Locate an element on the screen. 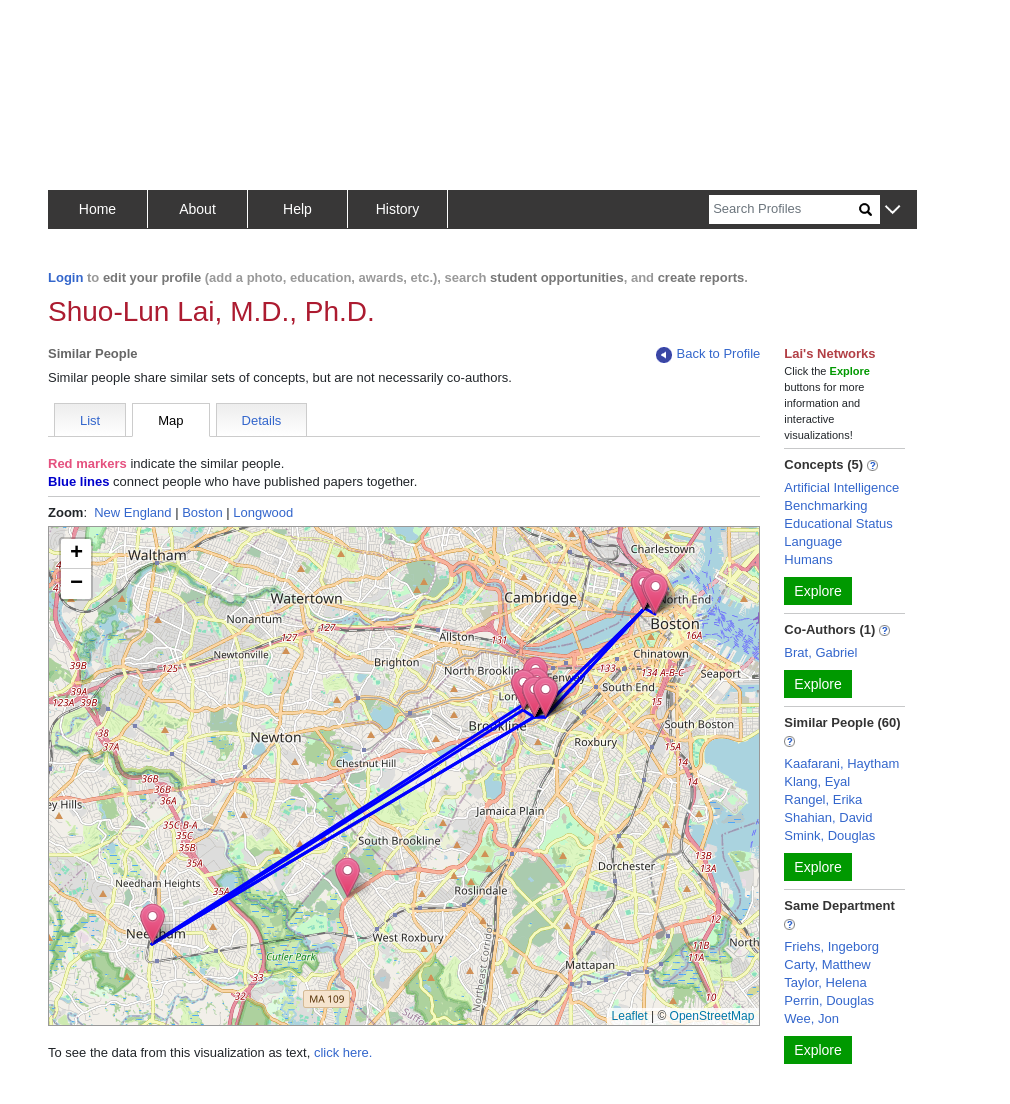 The height and width of the screenshot is (1104, 1010). [Search] is located at coordinates (784, 209).